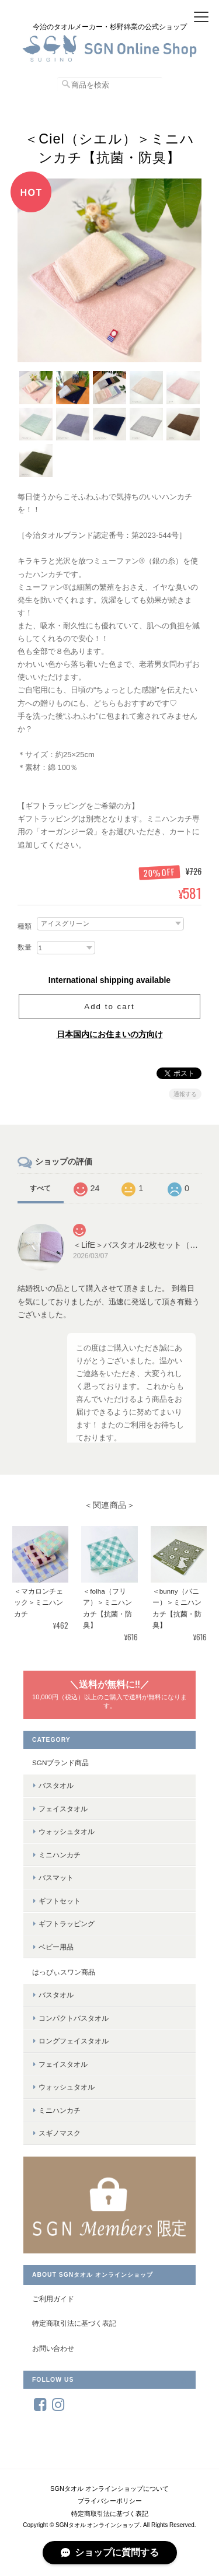 The image size is (219, 2576). What do you see at coordinates (63, 1808) in the screenshot?
I see `フェイスタオル` at bounding box center [63, 1808].